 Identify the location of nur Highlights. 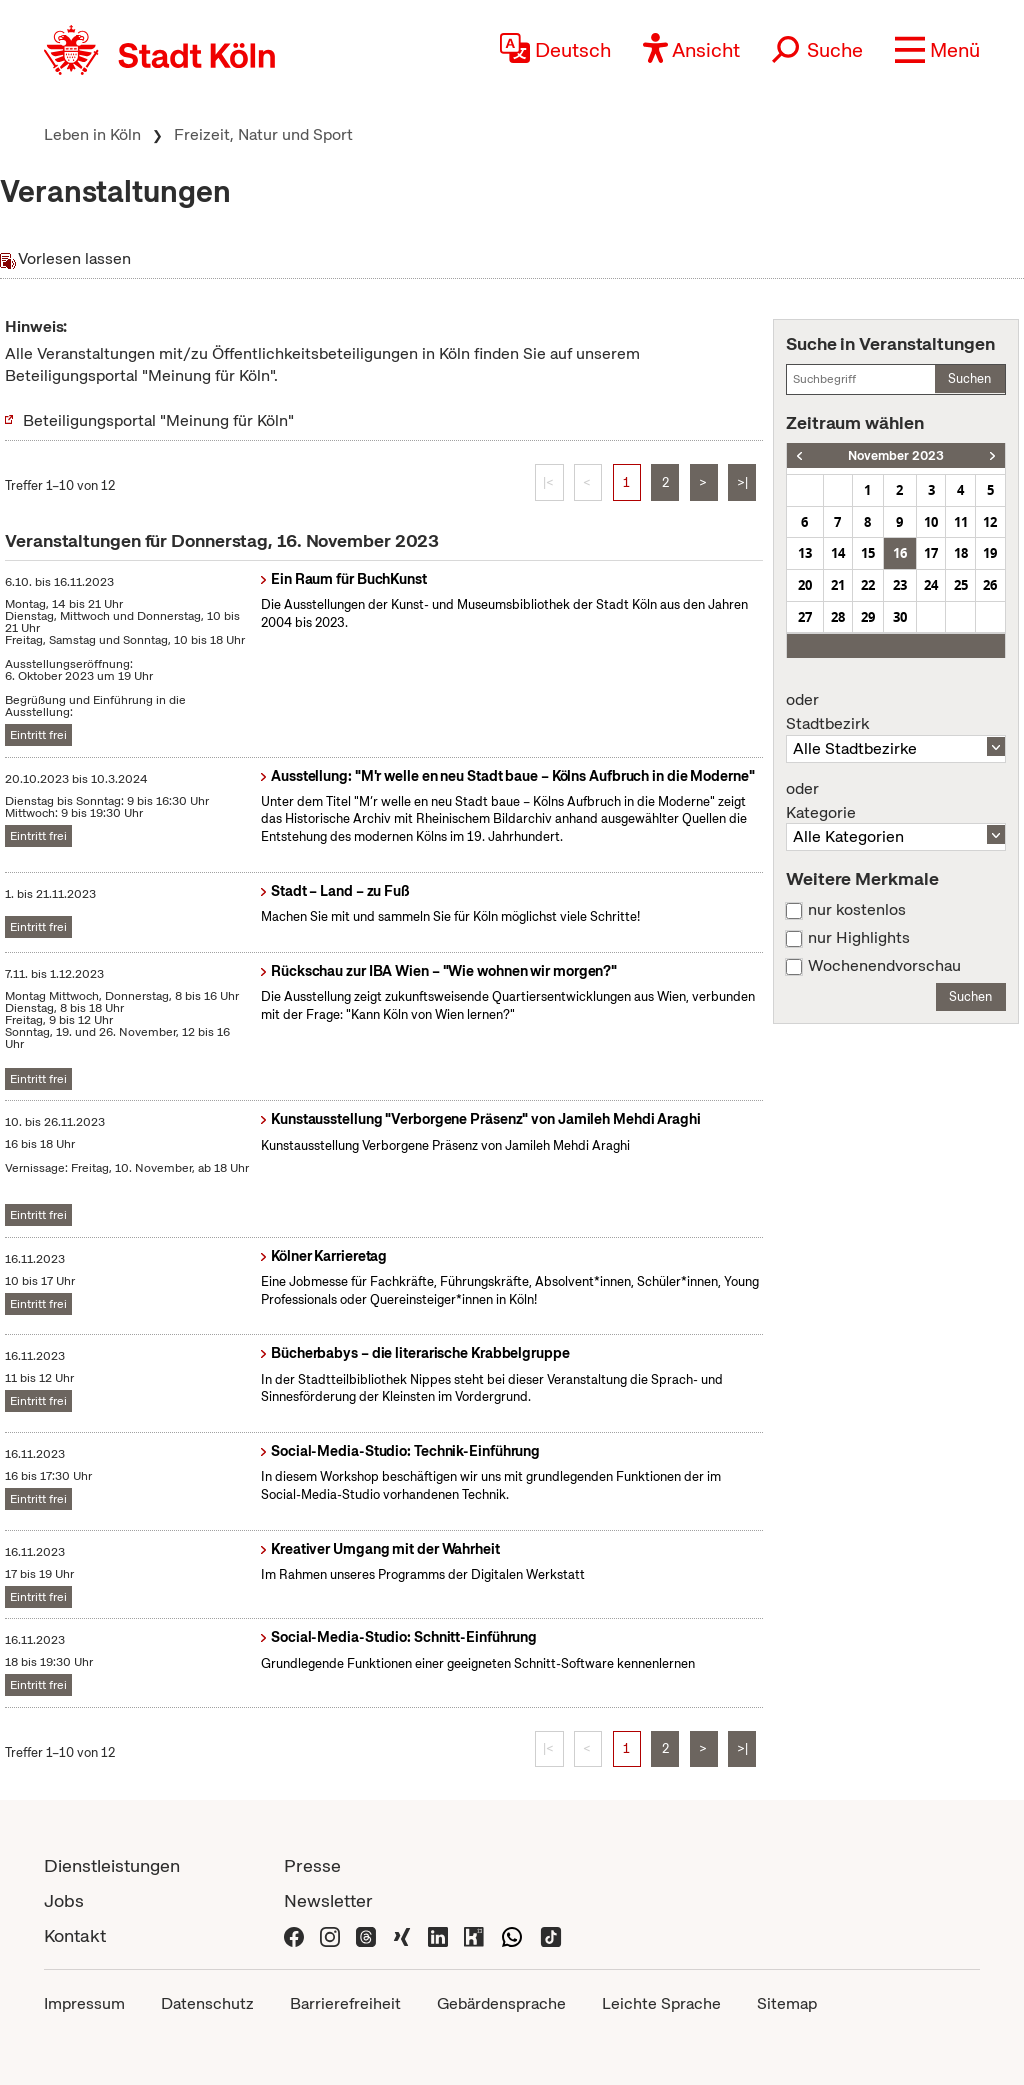
(859, 938).